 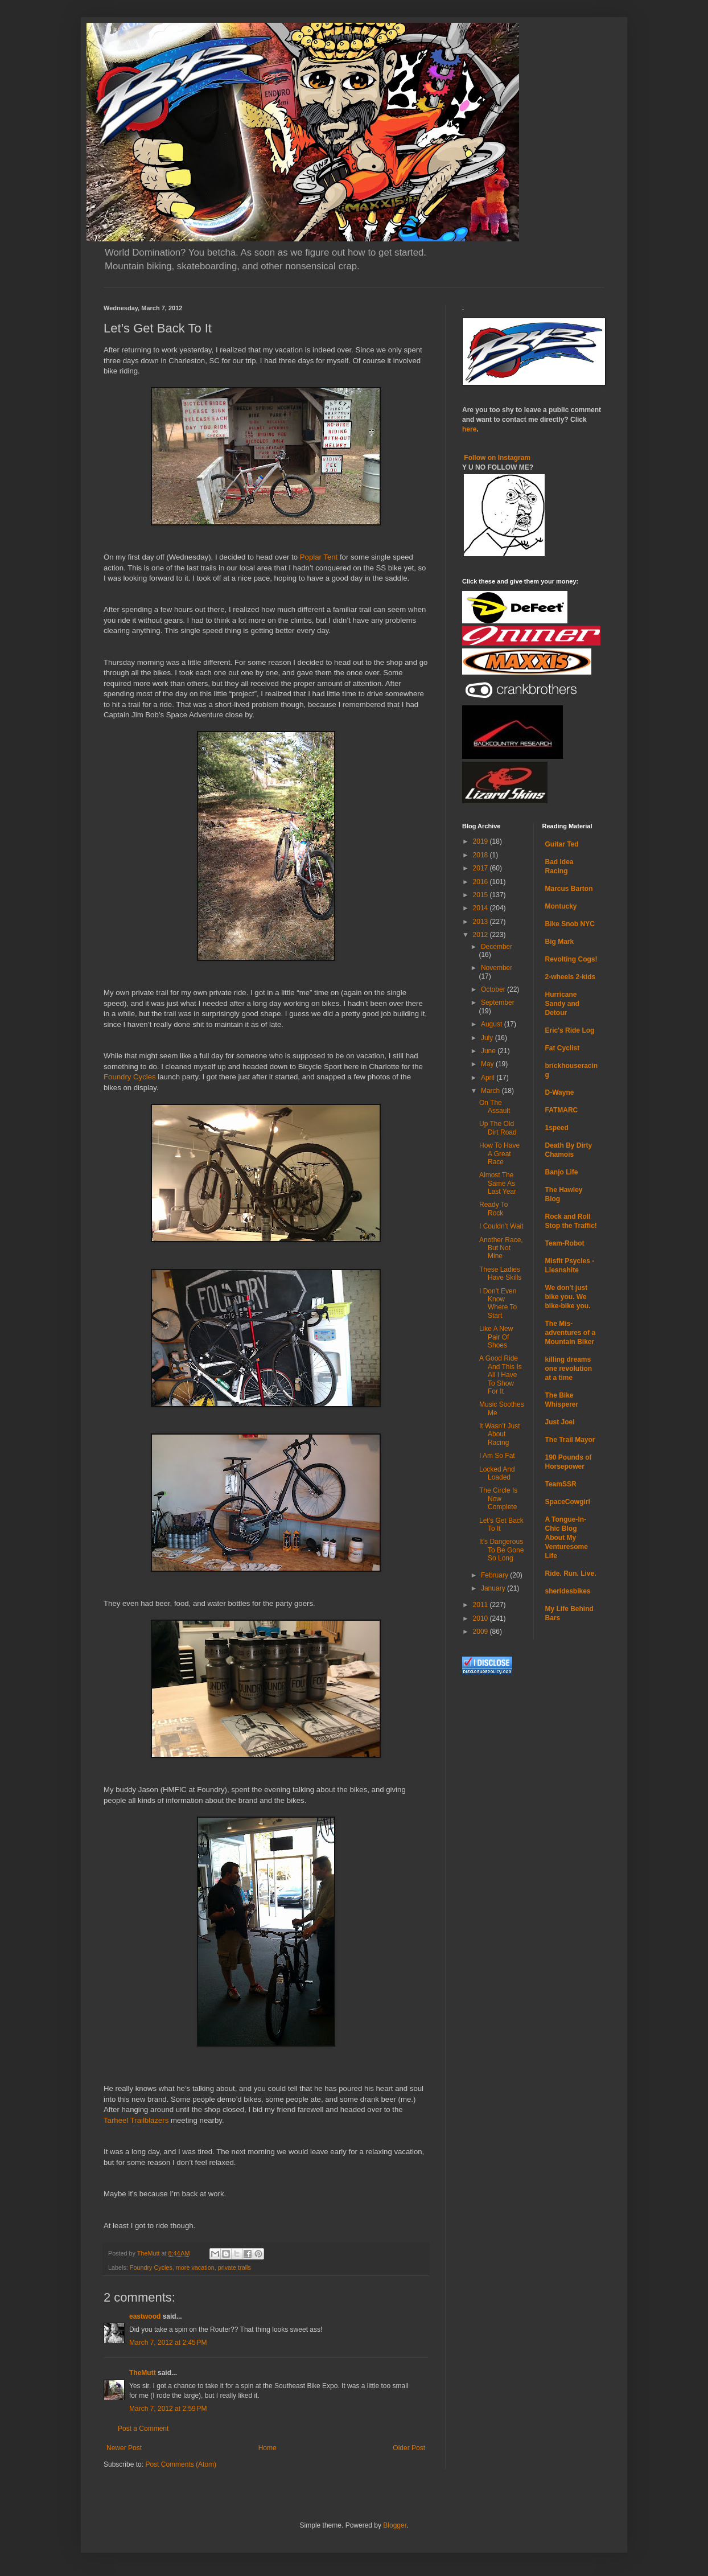 I want to click on A Good Ride And This Is All I Have To Show For It, so click(x=500, y=1374).